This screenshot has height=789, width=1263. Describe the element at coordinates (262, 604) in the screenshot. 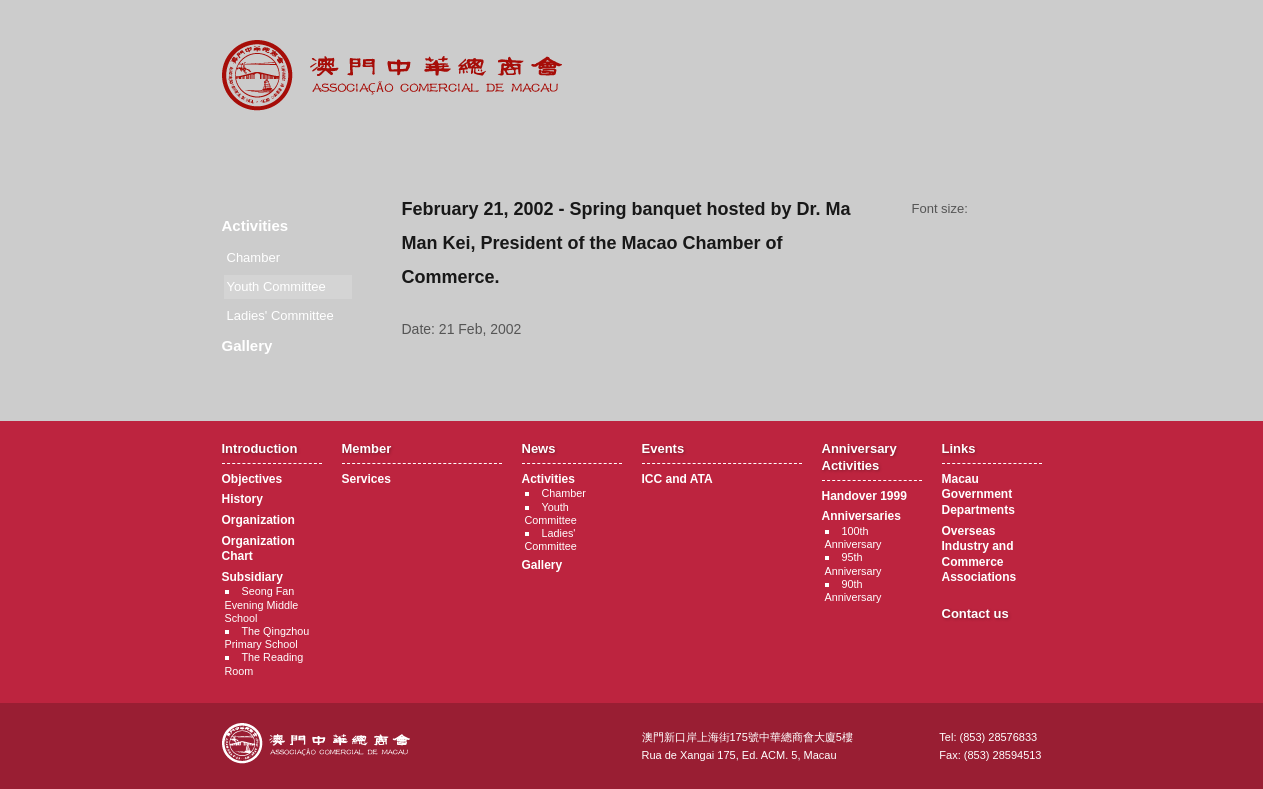

I see `Seong Fan Evening Middle School` at that location.